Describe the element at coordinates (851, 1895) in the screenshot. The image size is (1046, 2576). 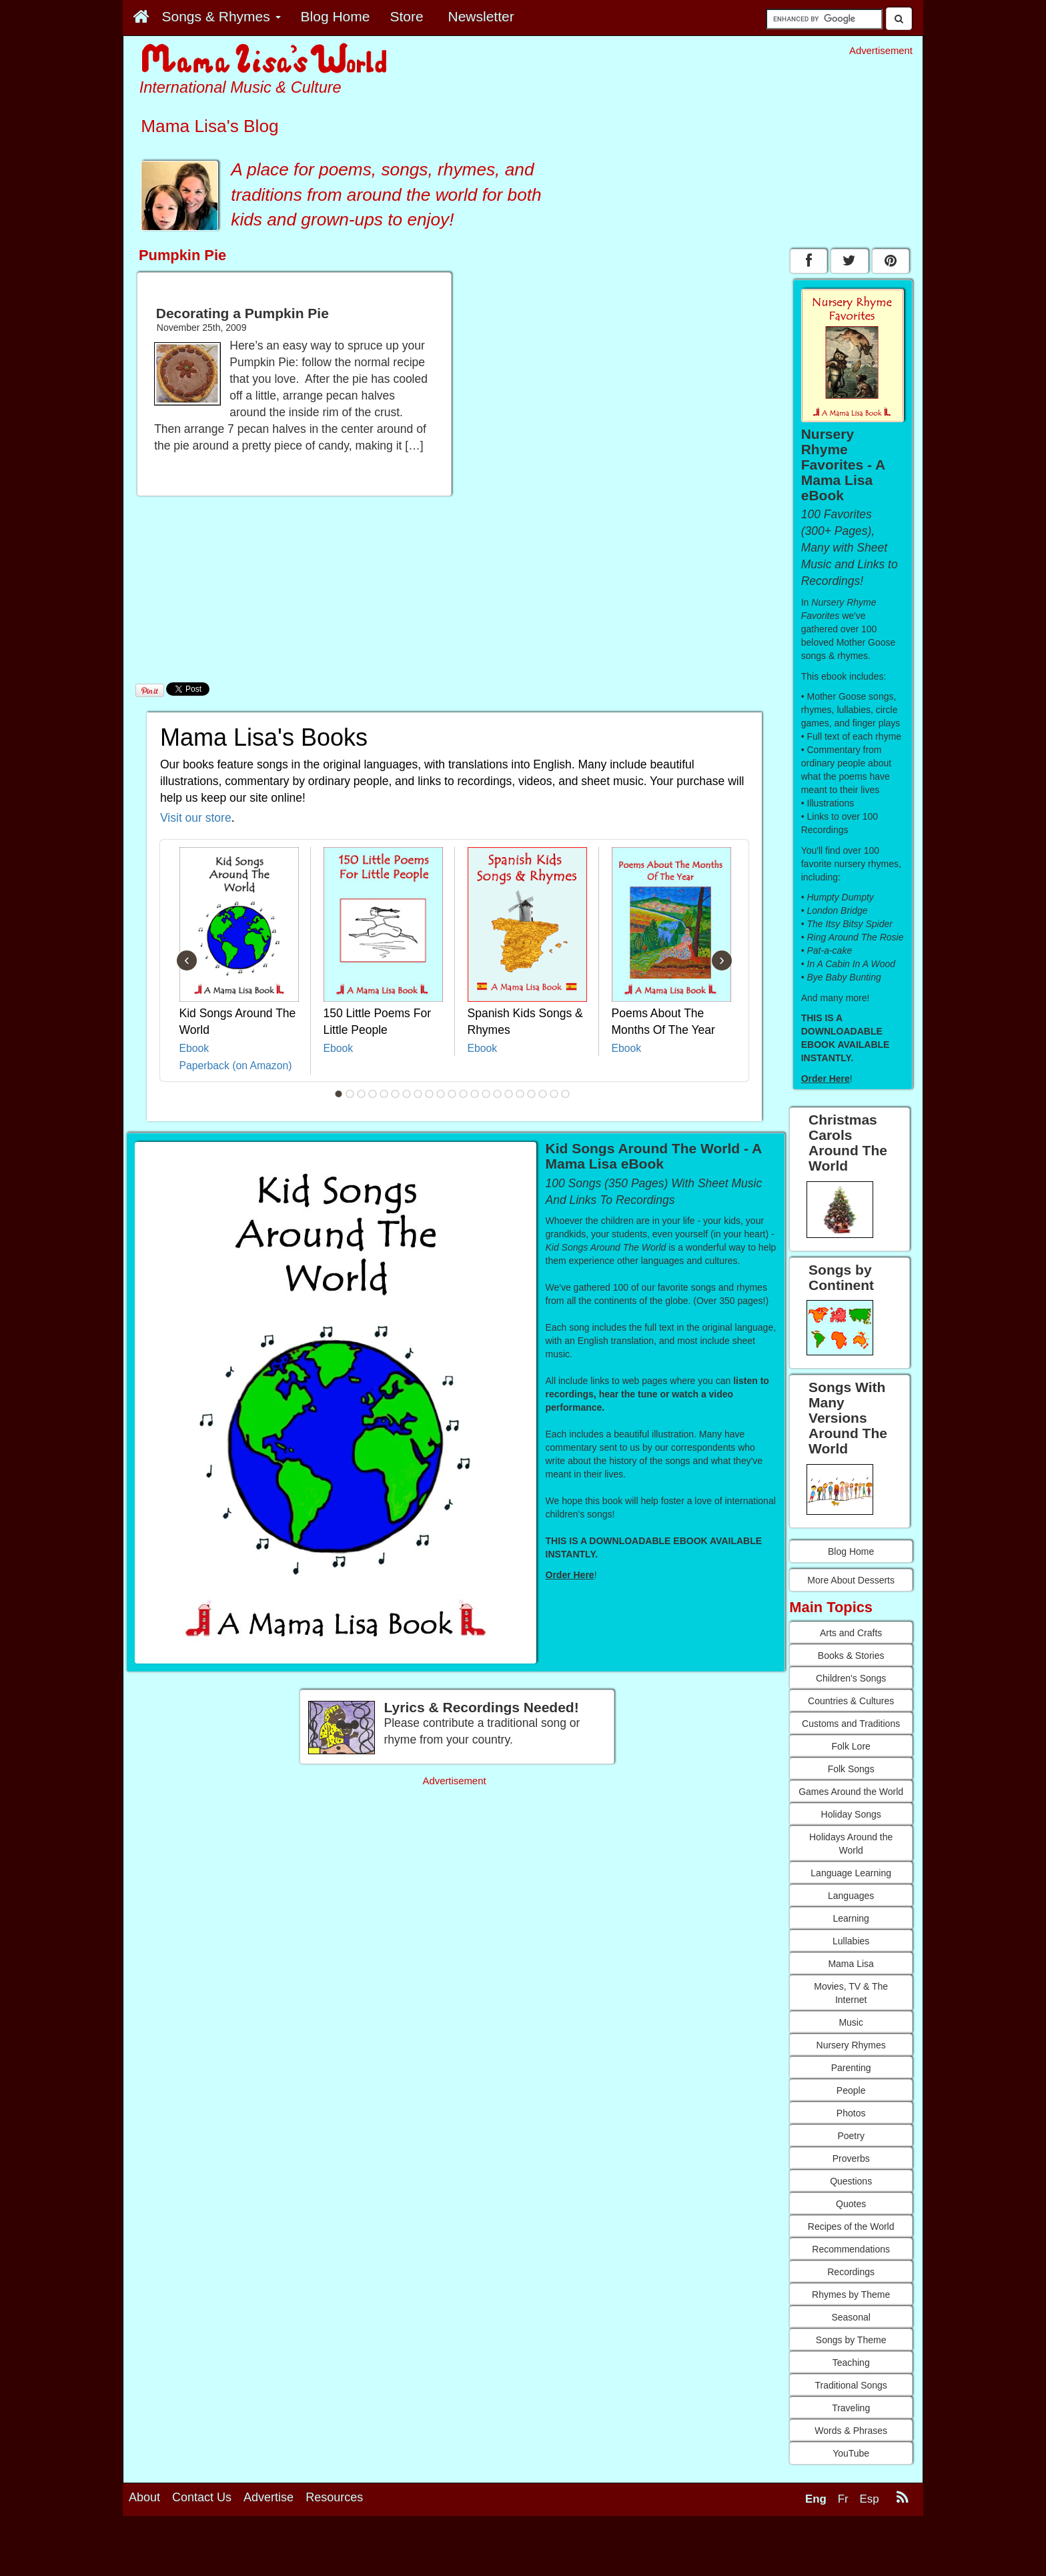
I see `Languages` at that location.